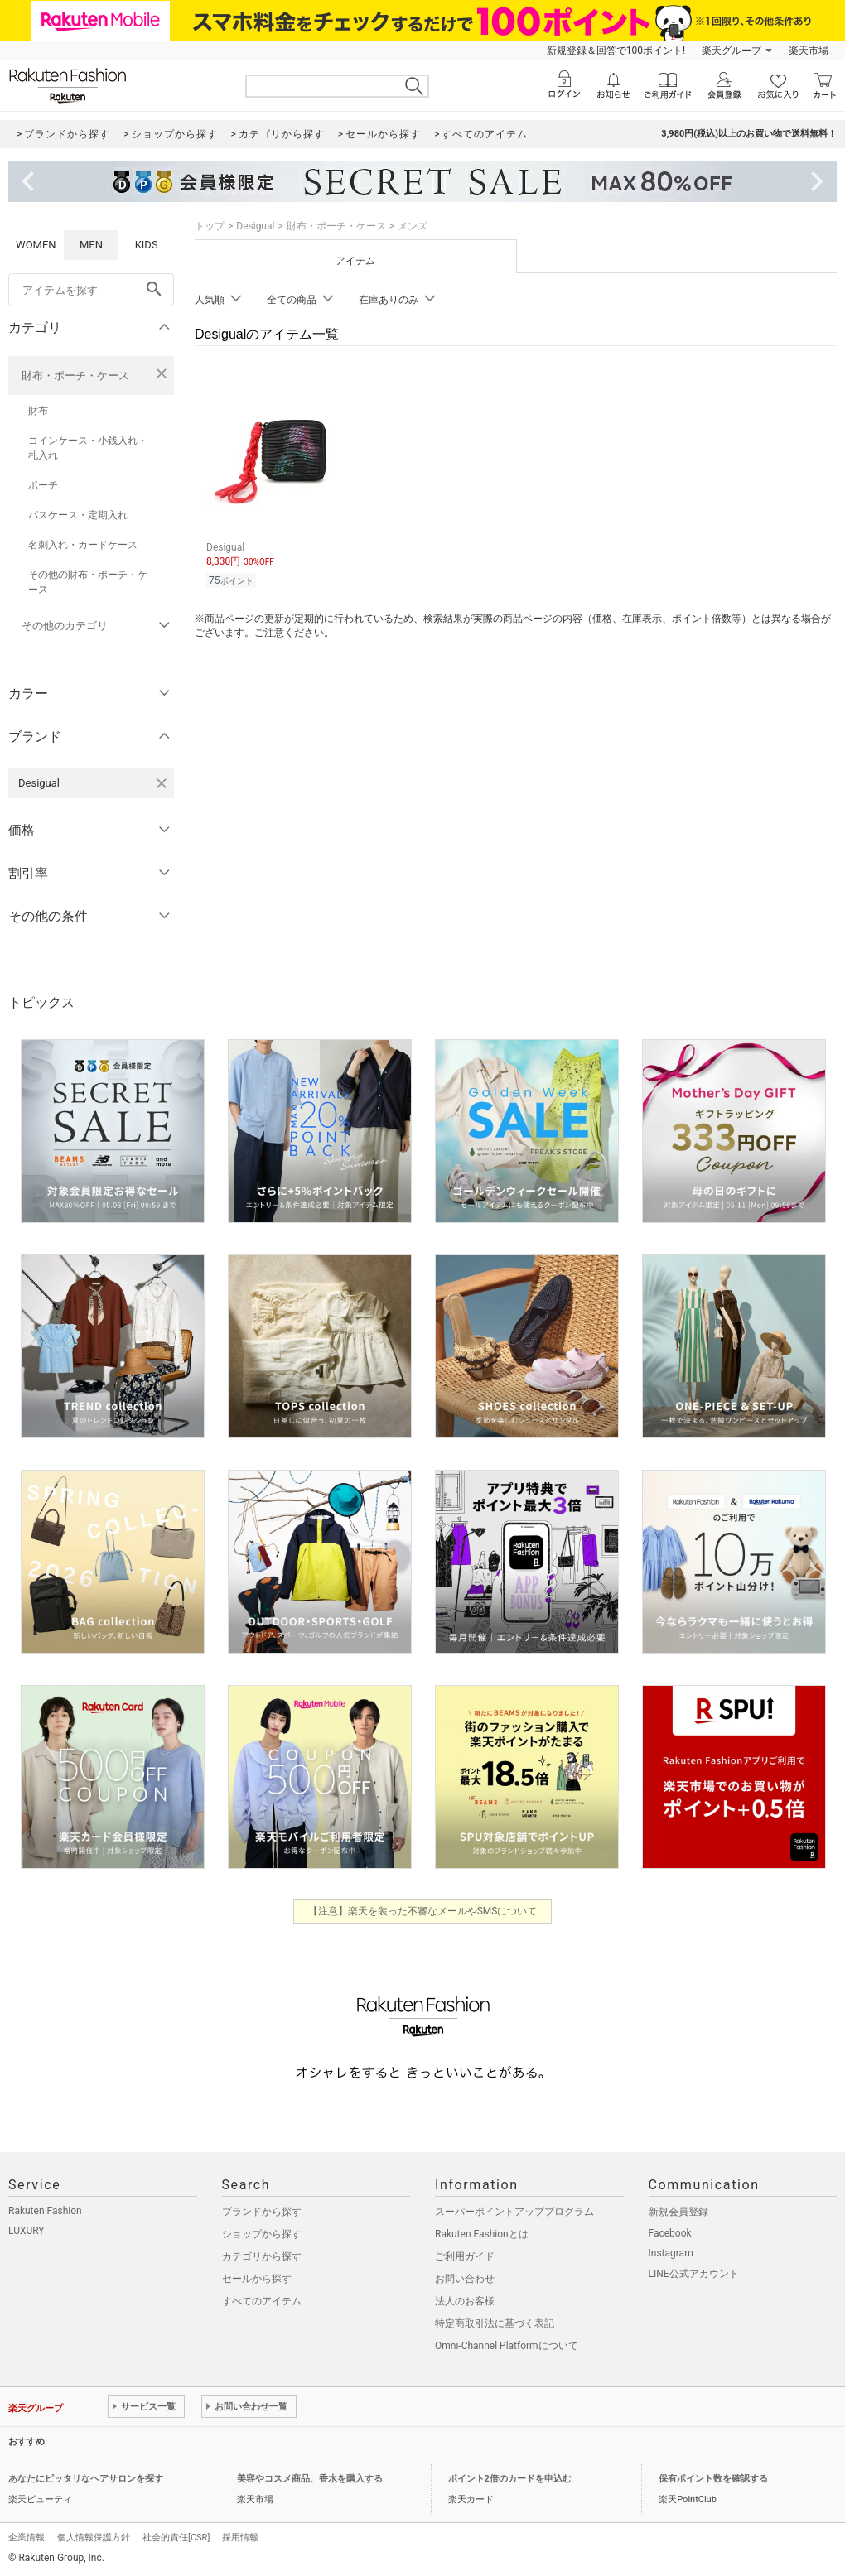 The height and width of the screenshot is (2576, 845). I want to click on カテゴリから探す, so click(262, 2256).